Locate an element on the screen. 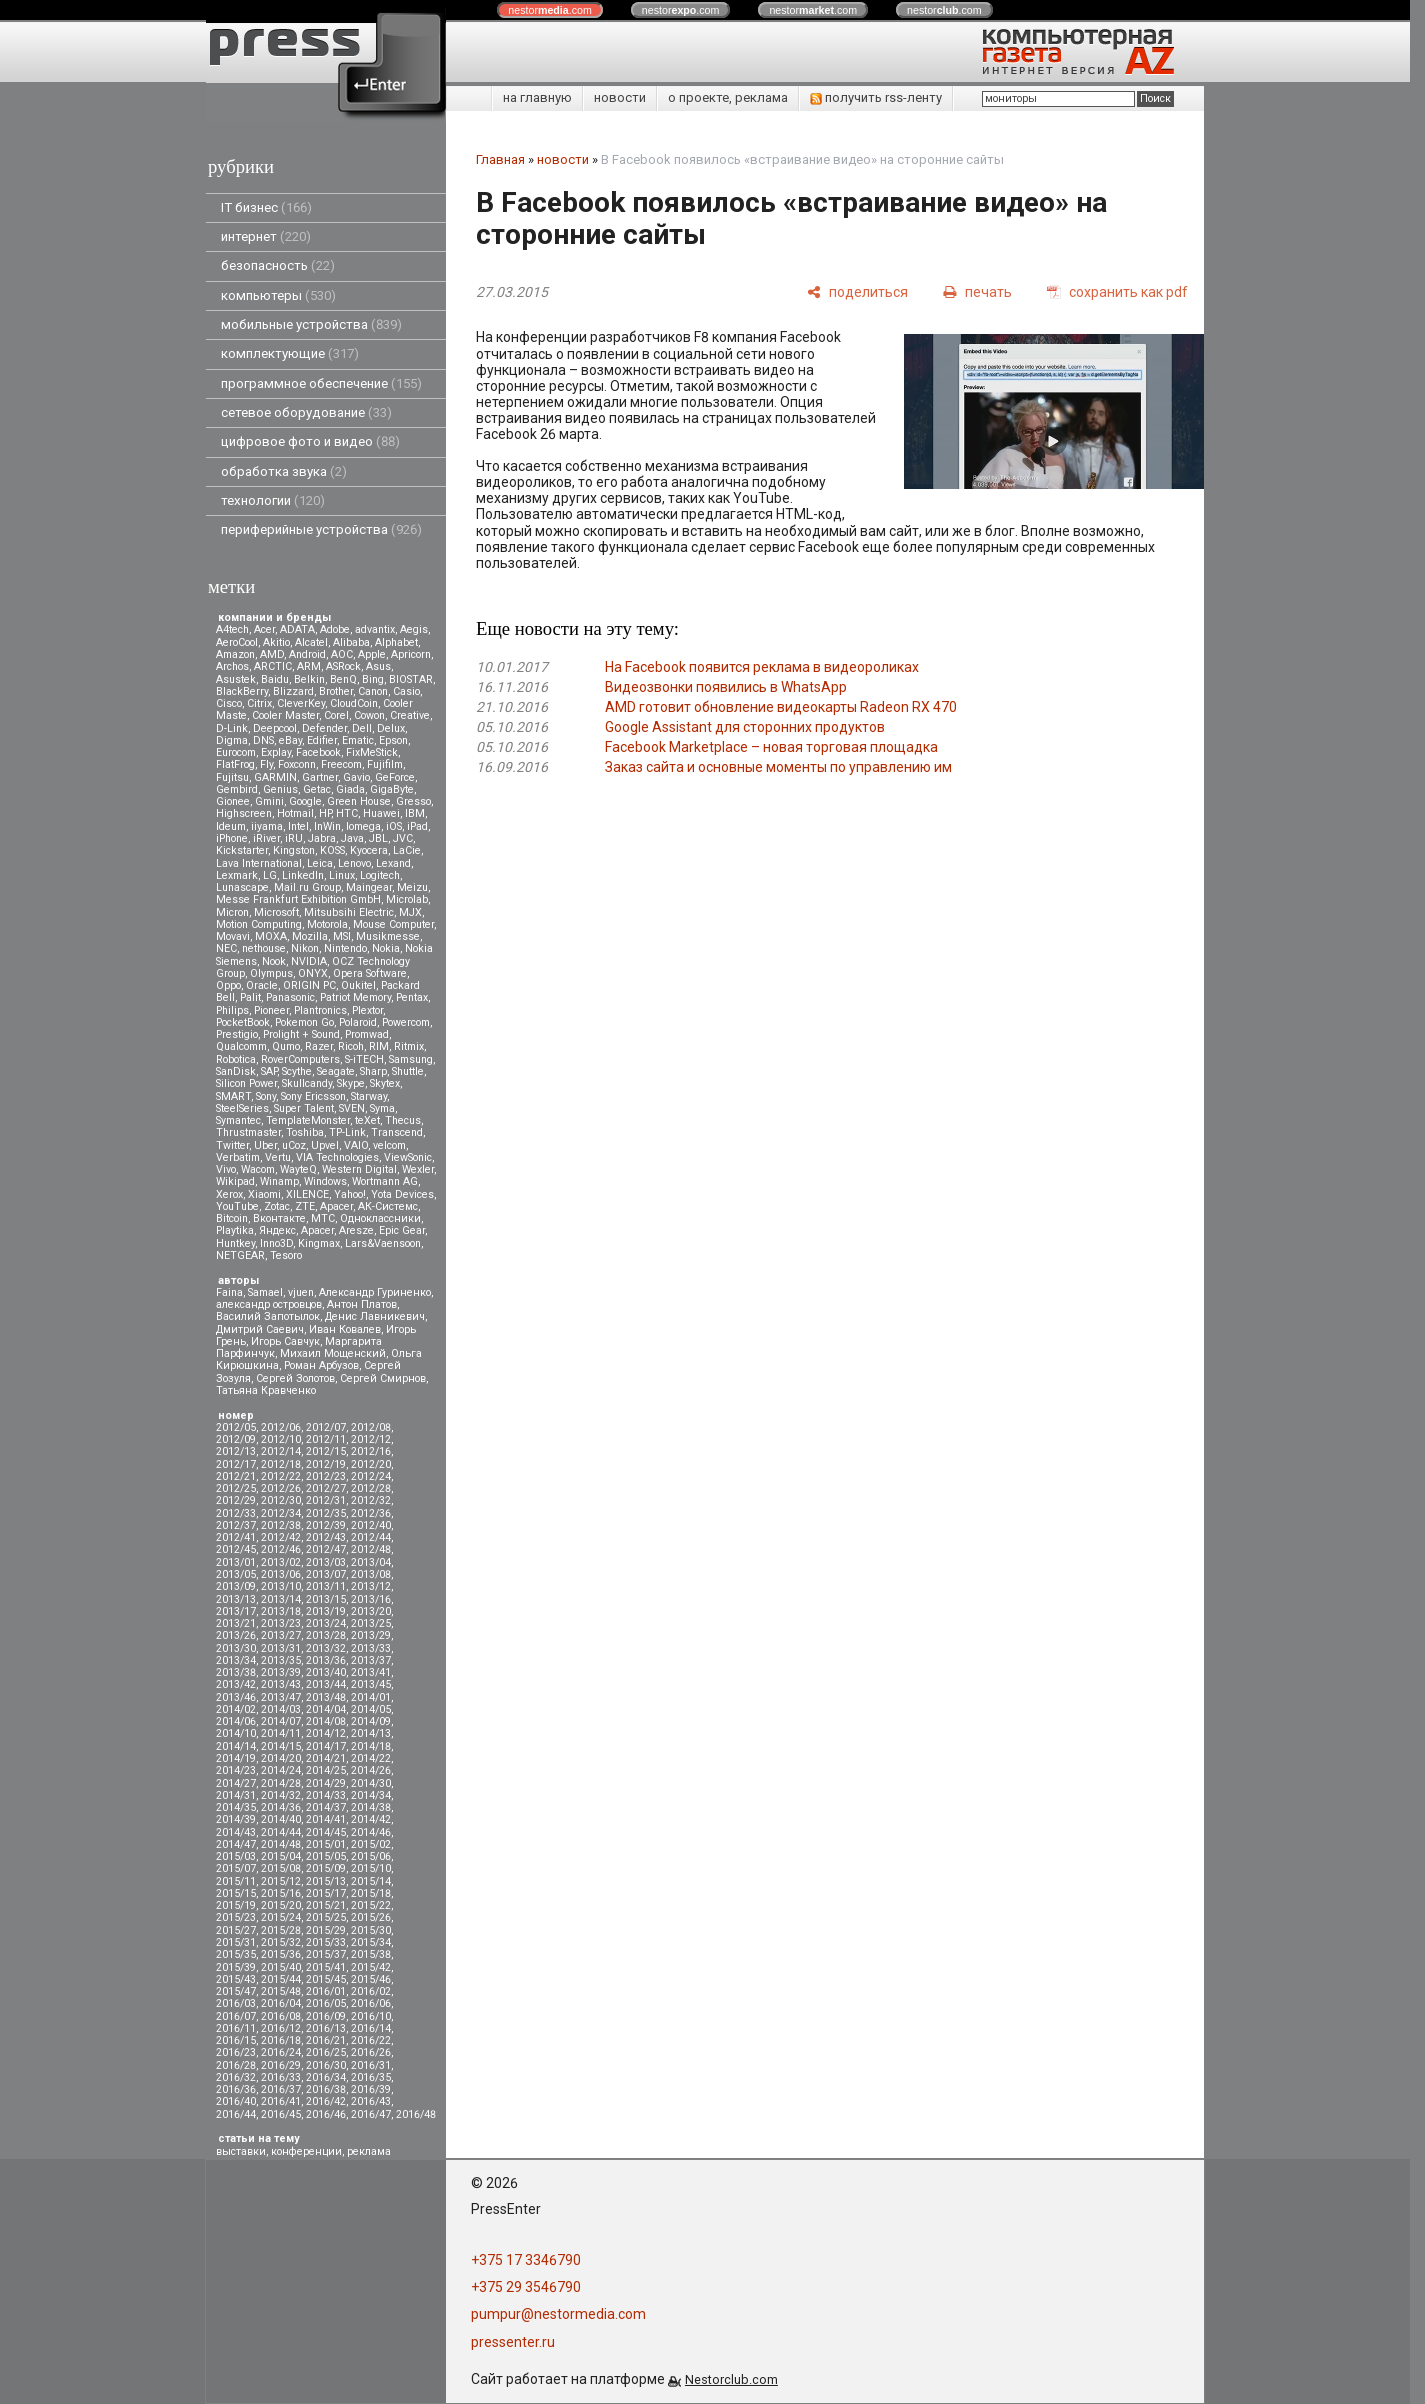 This screenshot has height=2404, width=1425. Huntkey is located at coordinates (235, 1243).